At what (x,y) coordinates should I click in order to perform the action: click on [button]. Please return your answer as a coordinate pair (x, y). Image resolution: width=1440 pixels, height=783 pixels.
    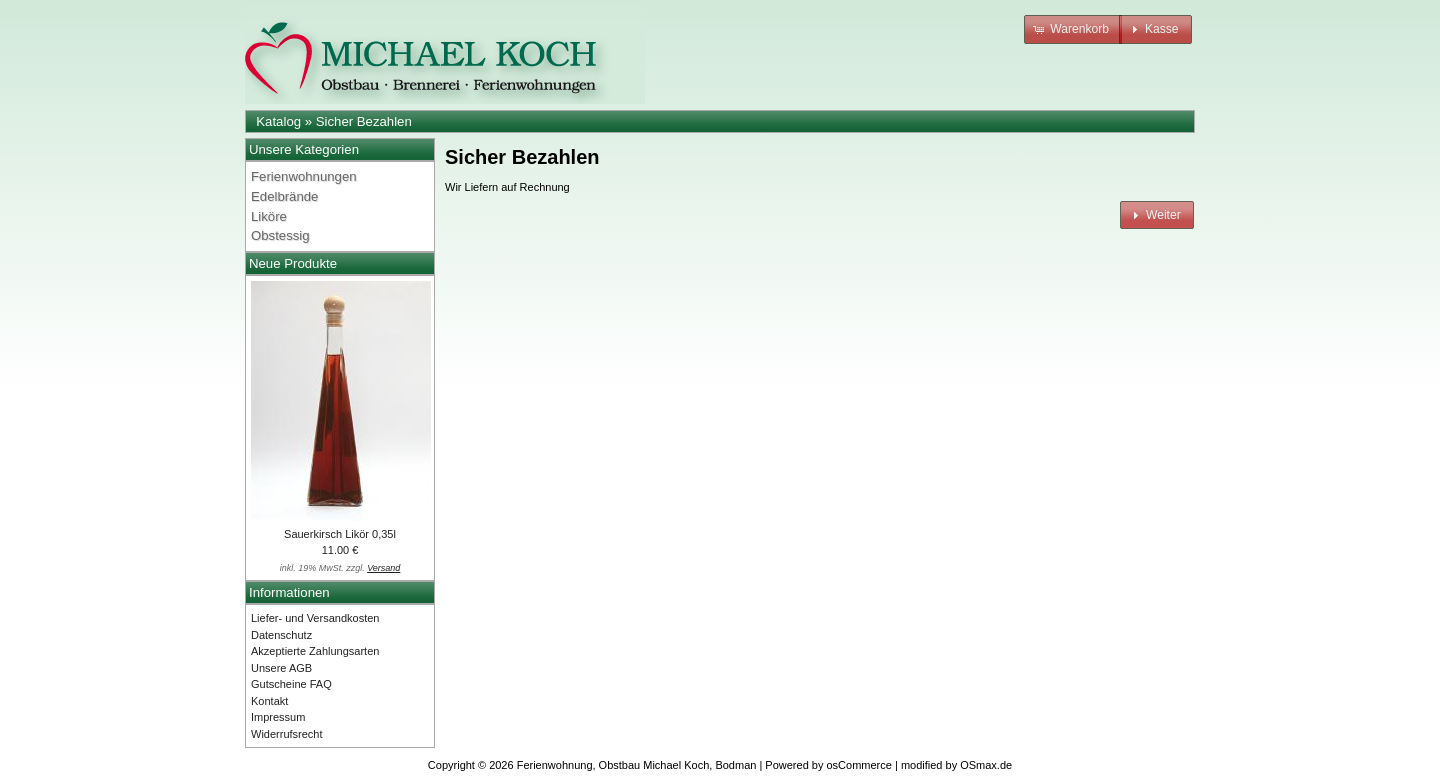
    Looking at the image, I should click on (1073, 29).